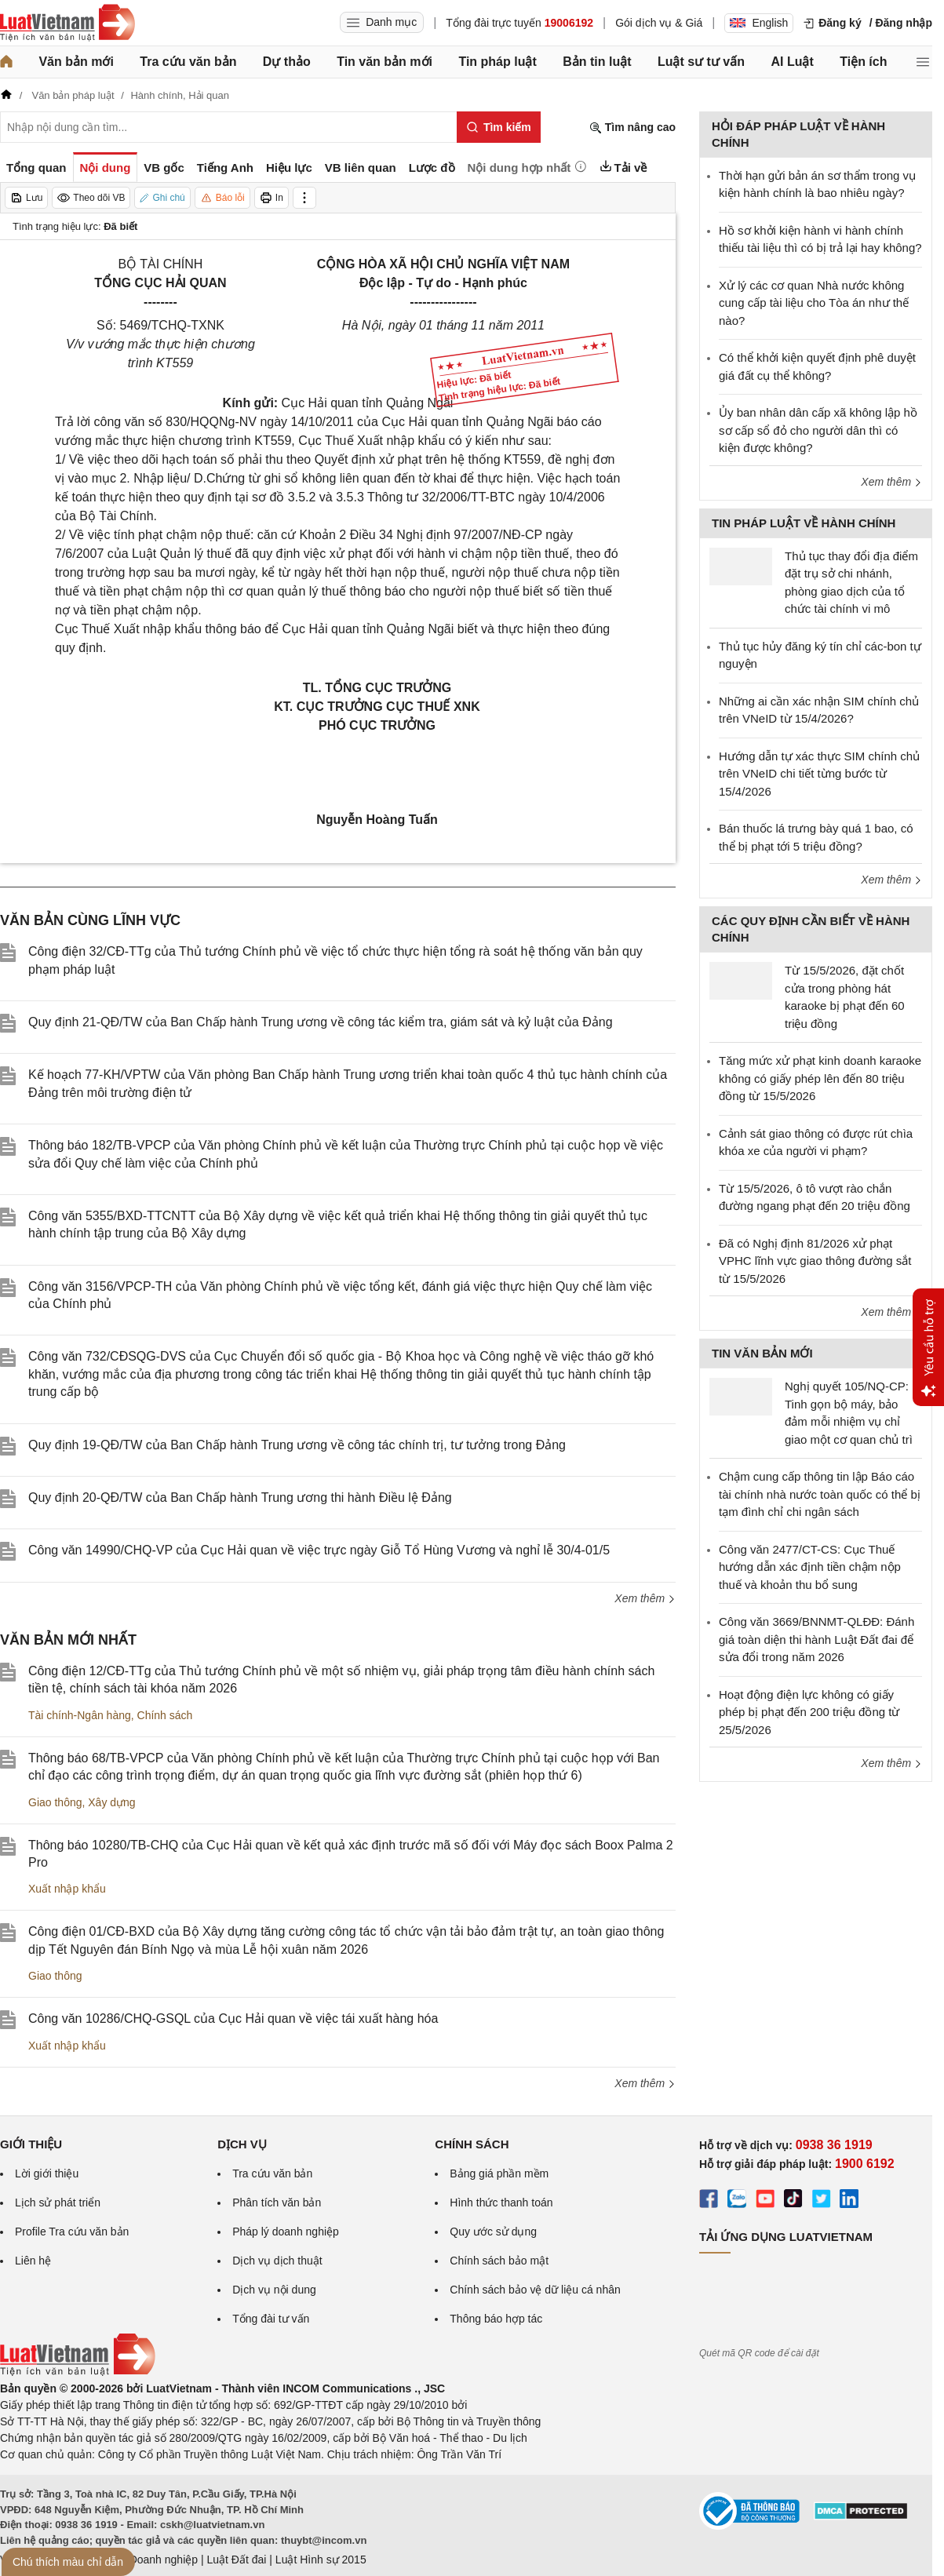  What do you see at coordinates (55, 1802) in the screenshot?
I see `Giao thông` at bounding box center [55, 1802].